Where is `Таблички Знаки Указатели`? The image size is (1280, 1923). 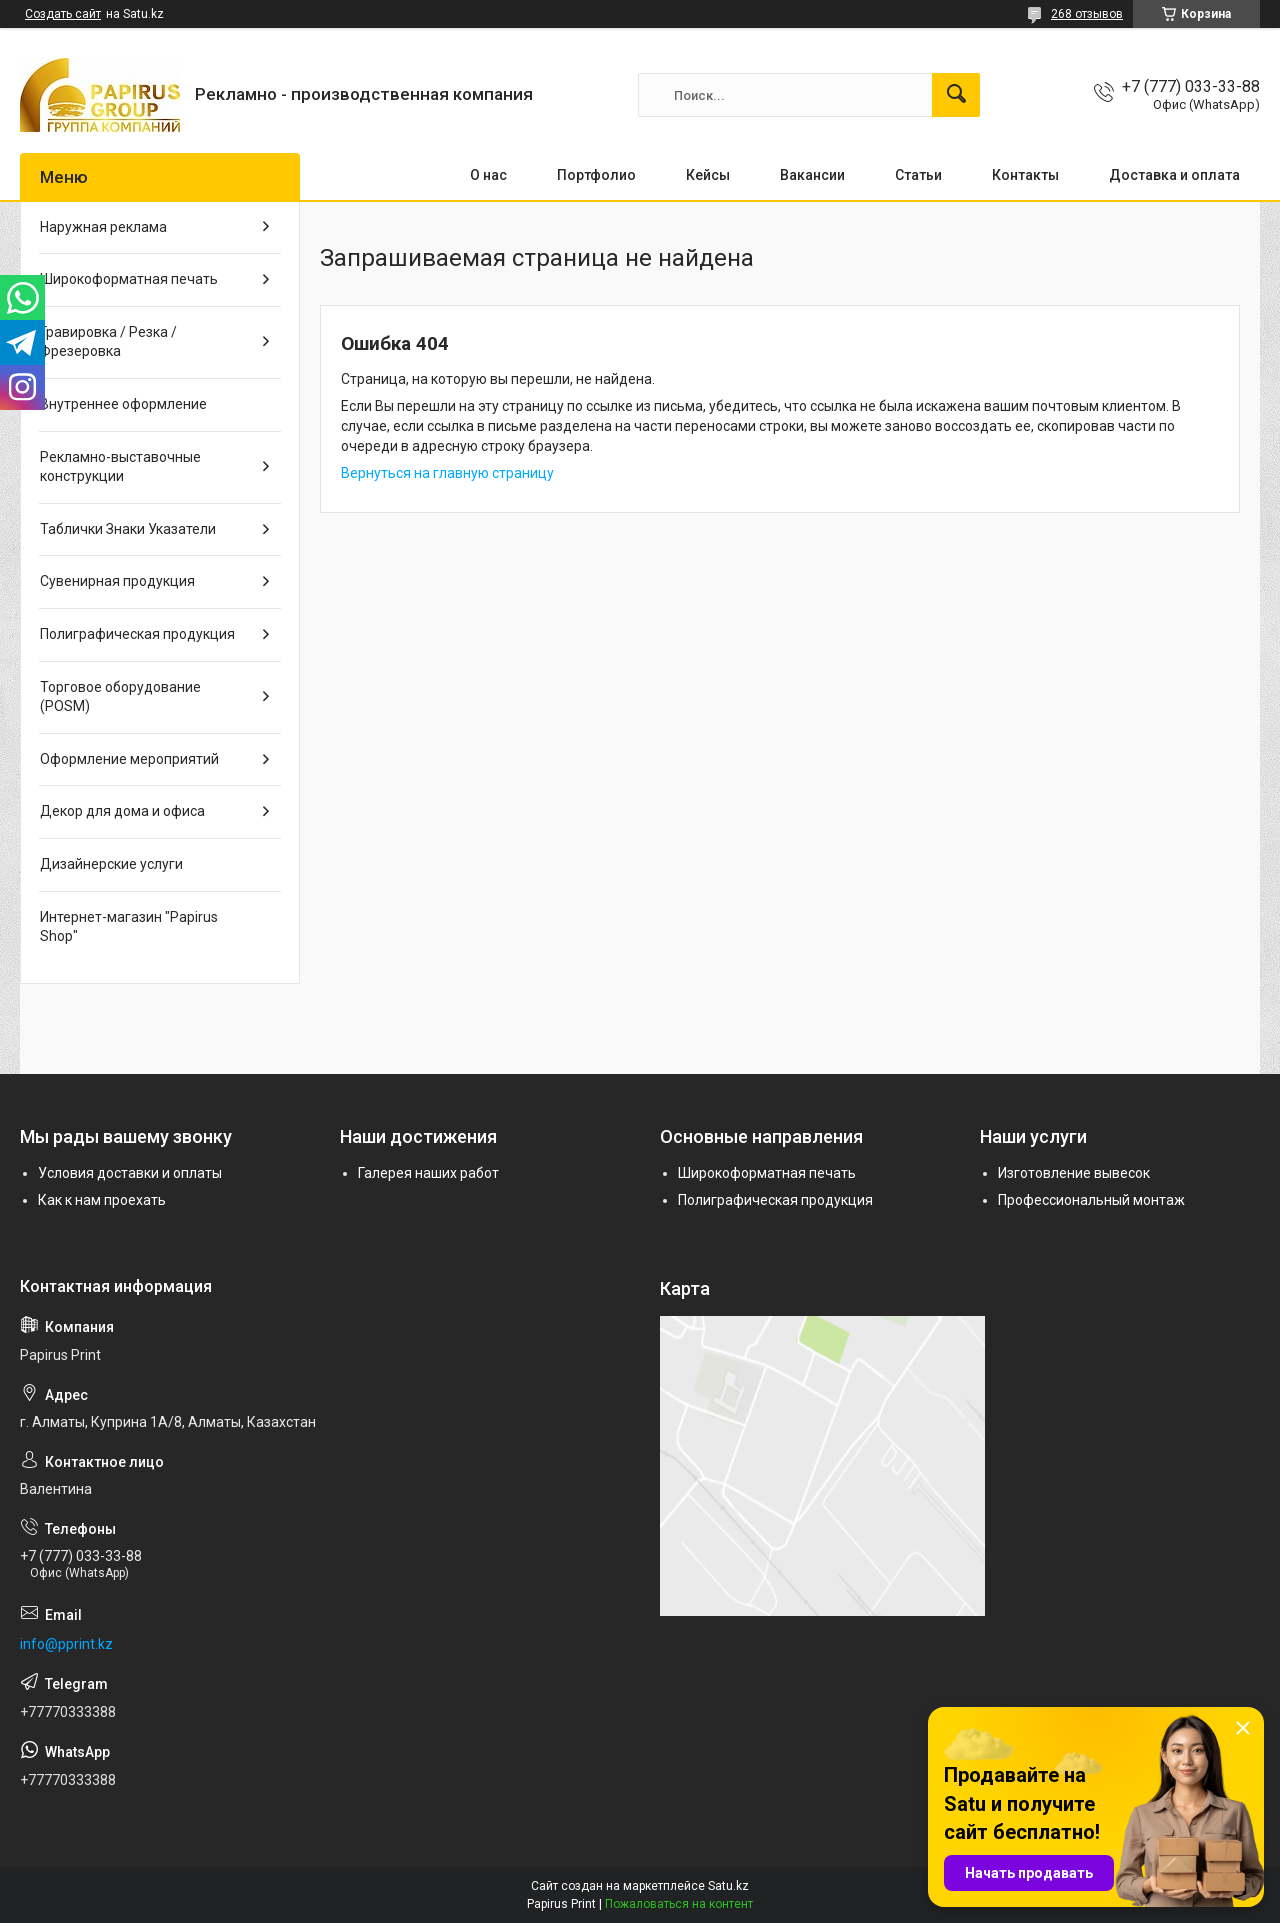 Таблички Знаки Указатели is located at coordinates (128, 529).